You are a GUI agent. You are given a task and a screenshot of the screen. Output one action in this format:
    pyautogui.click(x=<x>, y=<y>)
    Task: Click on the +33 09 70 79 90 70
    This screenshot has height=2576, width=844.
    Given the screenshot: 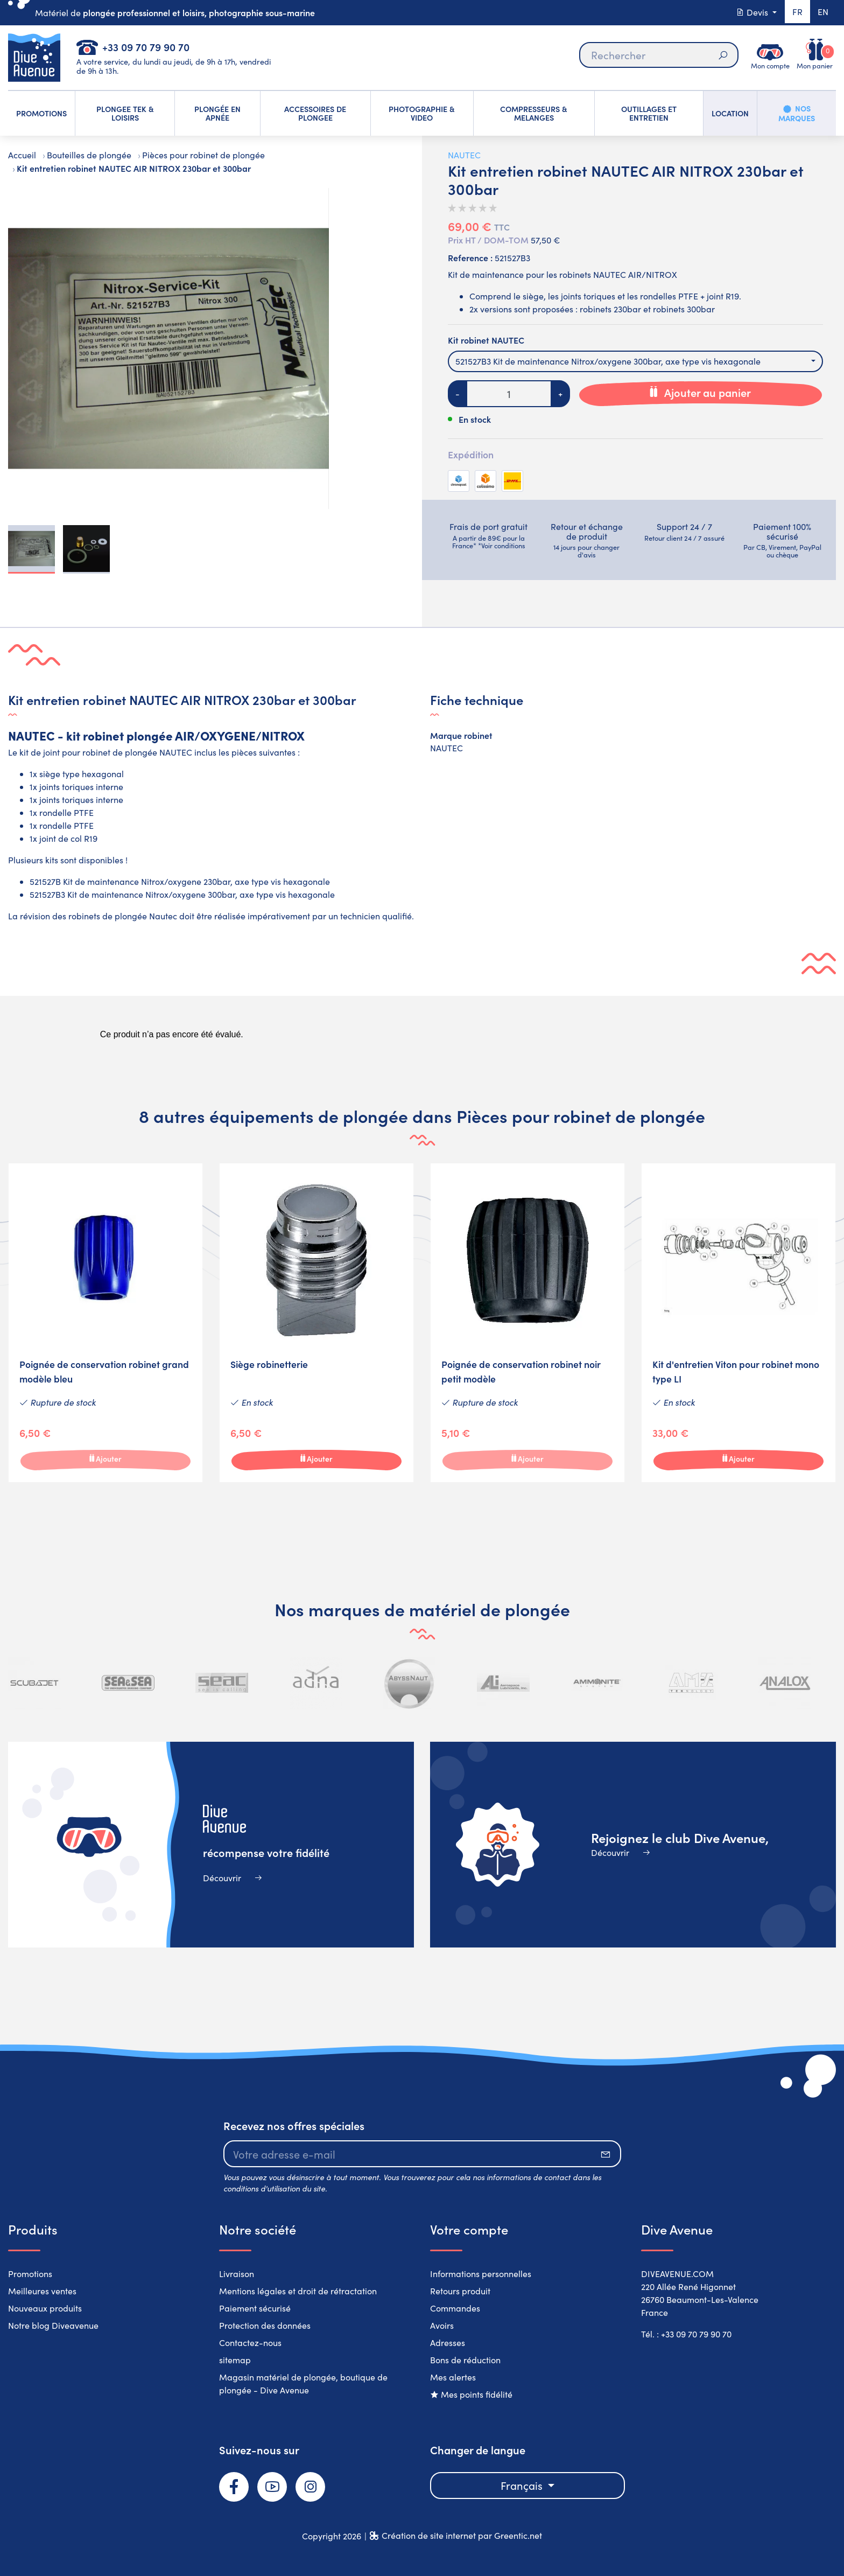 What is the action you would take?
    pyautogui.click(x=145, y=46)
    